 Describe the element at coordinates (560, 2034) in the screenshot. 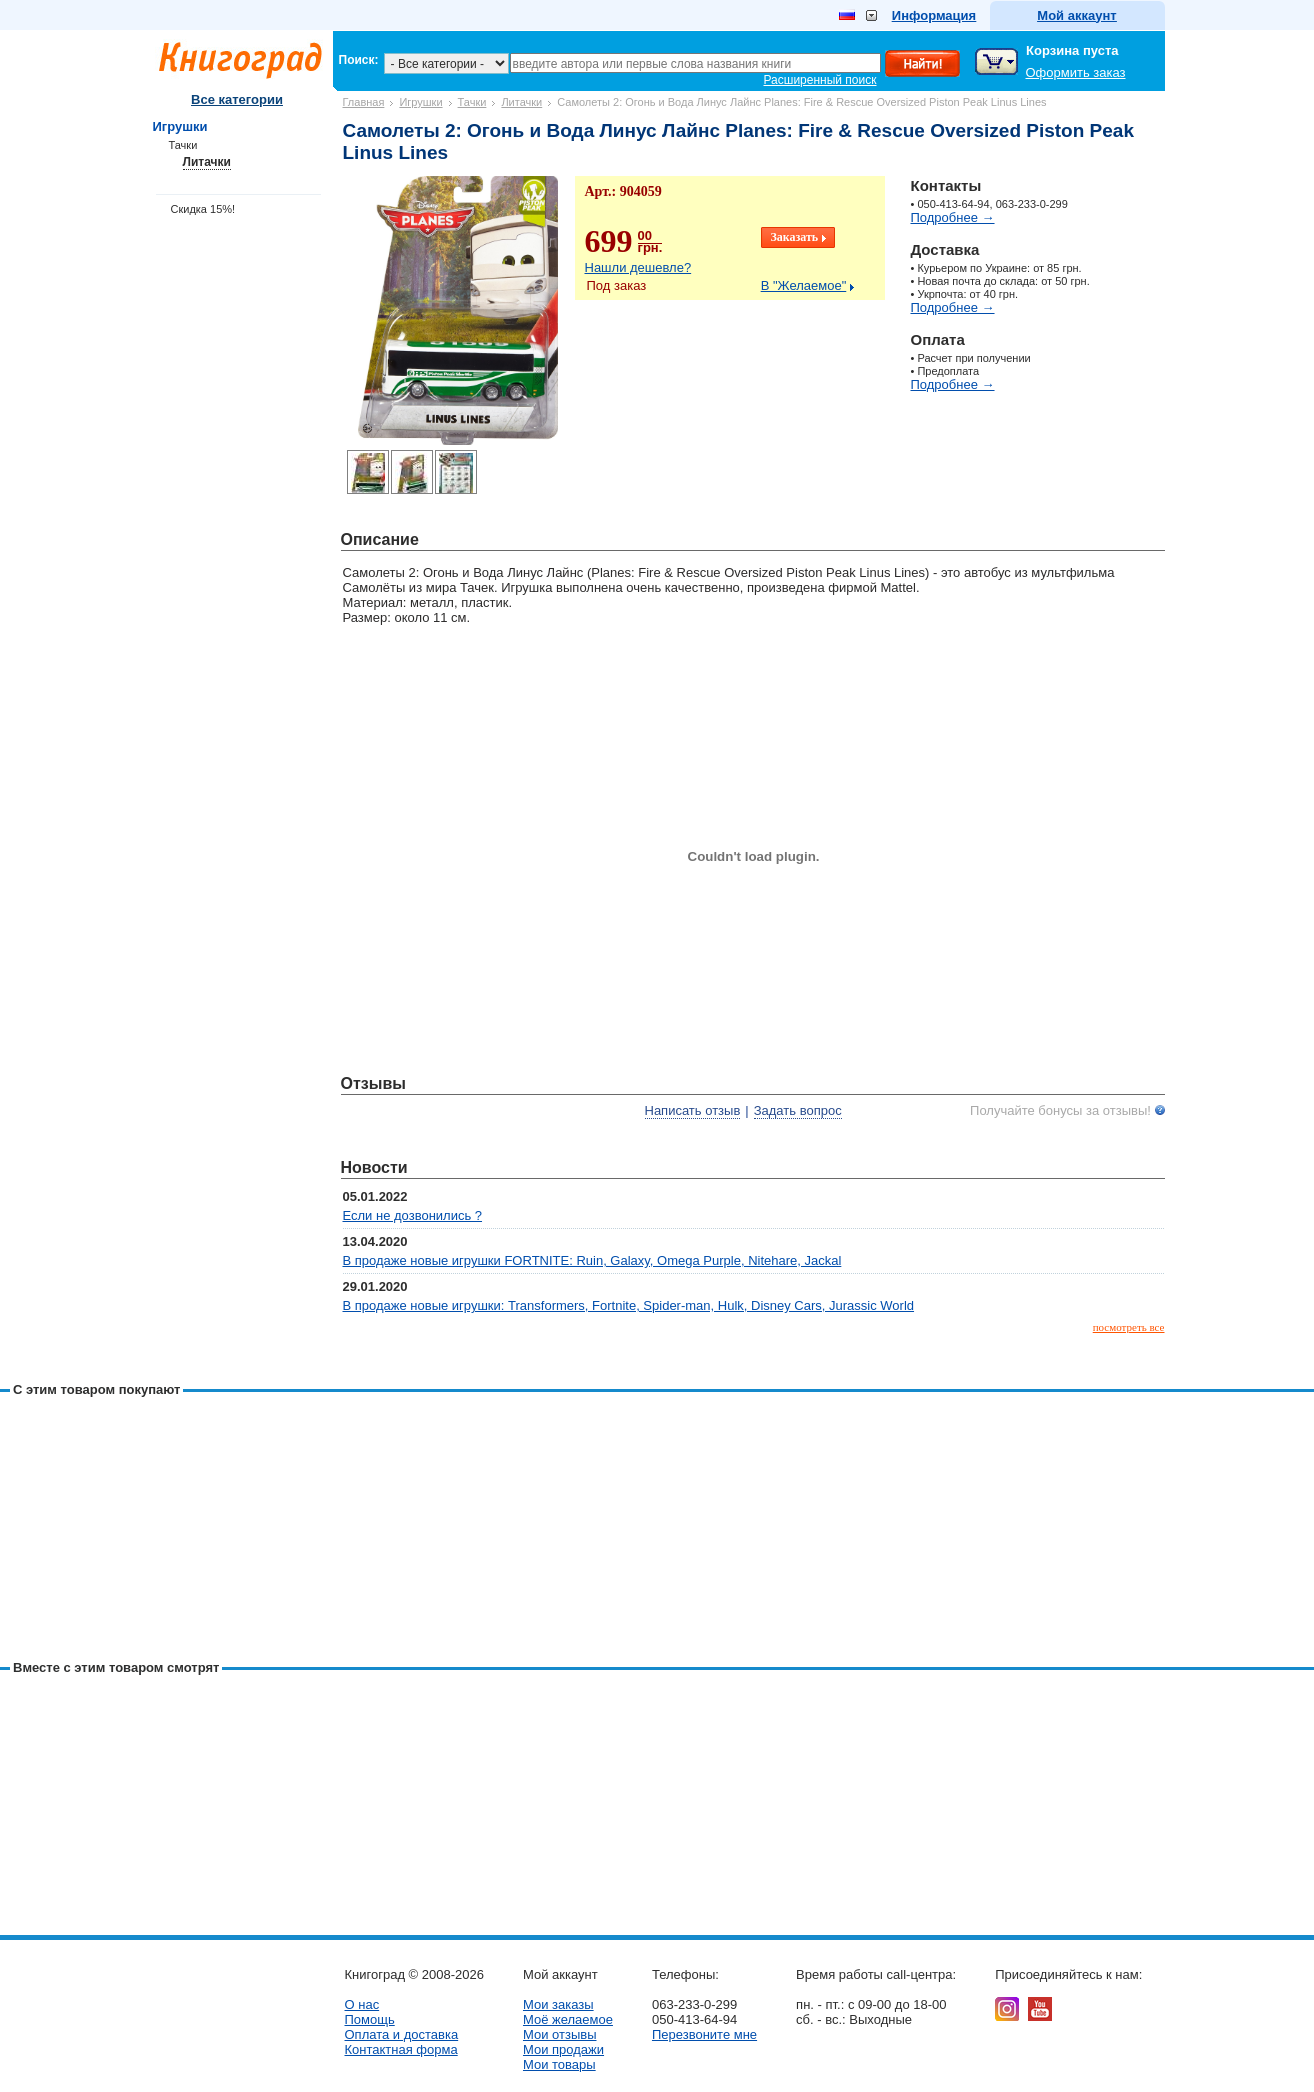

I see `Мои отзывы` at that location.